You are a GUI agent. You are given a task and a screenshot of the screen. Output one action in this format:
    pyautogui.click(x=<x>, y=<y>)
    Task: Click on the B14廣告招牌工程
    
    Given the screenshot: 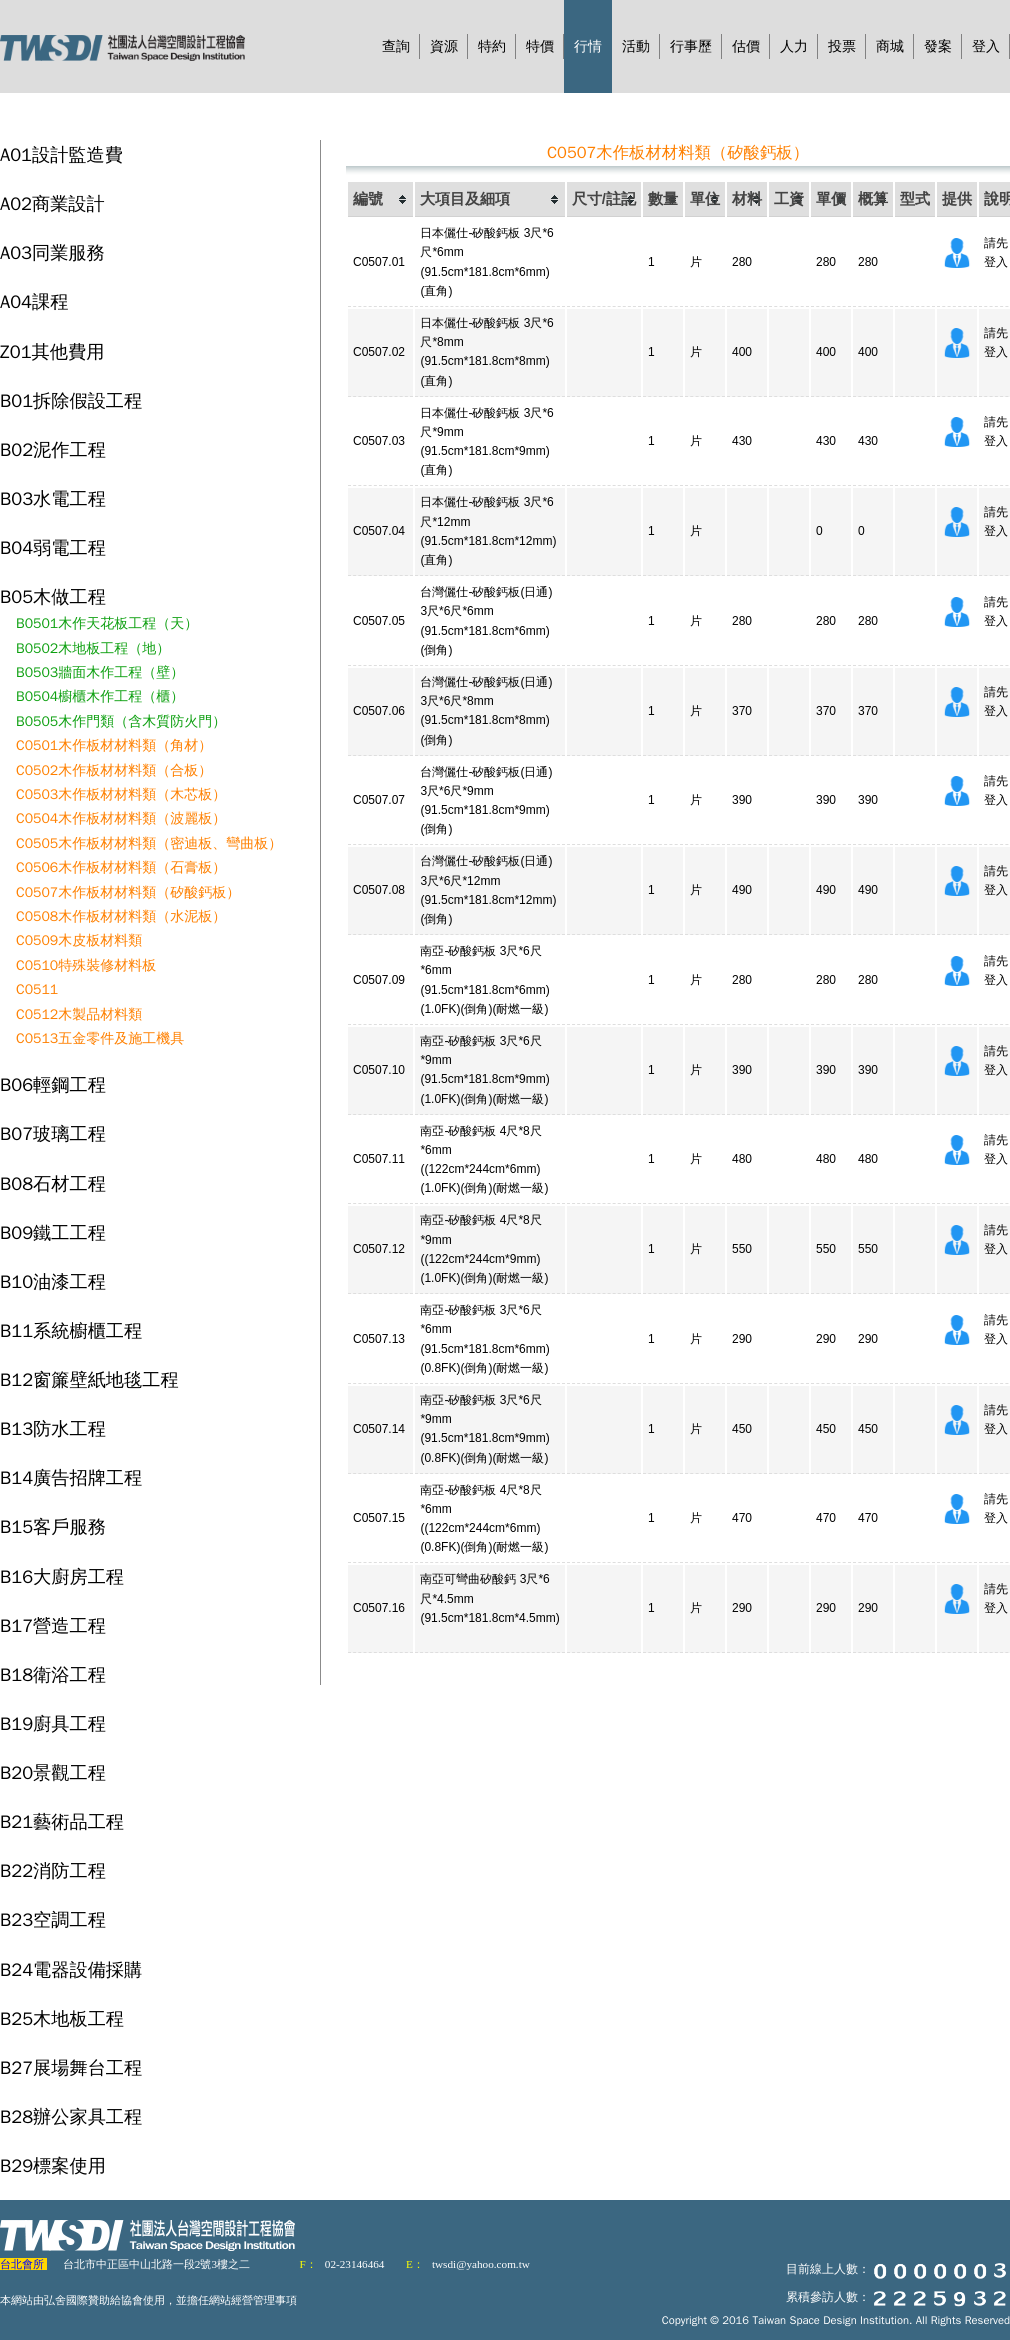 What is the action you would take?
    pyautogui.click(x=71, y=1477)
    